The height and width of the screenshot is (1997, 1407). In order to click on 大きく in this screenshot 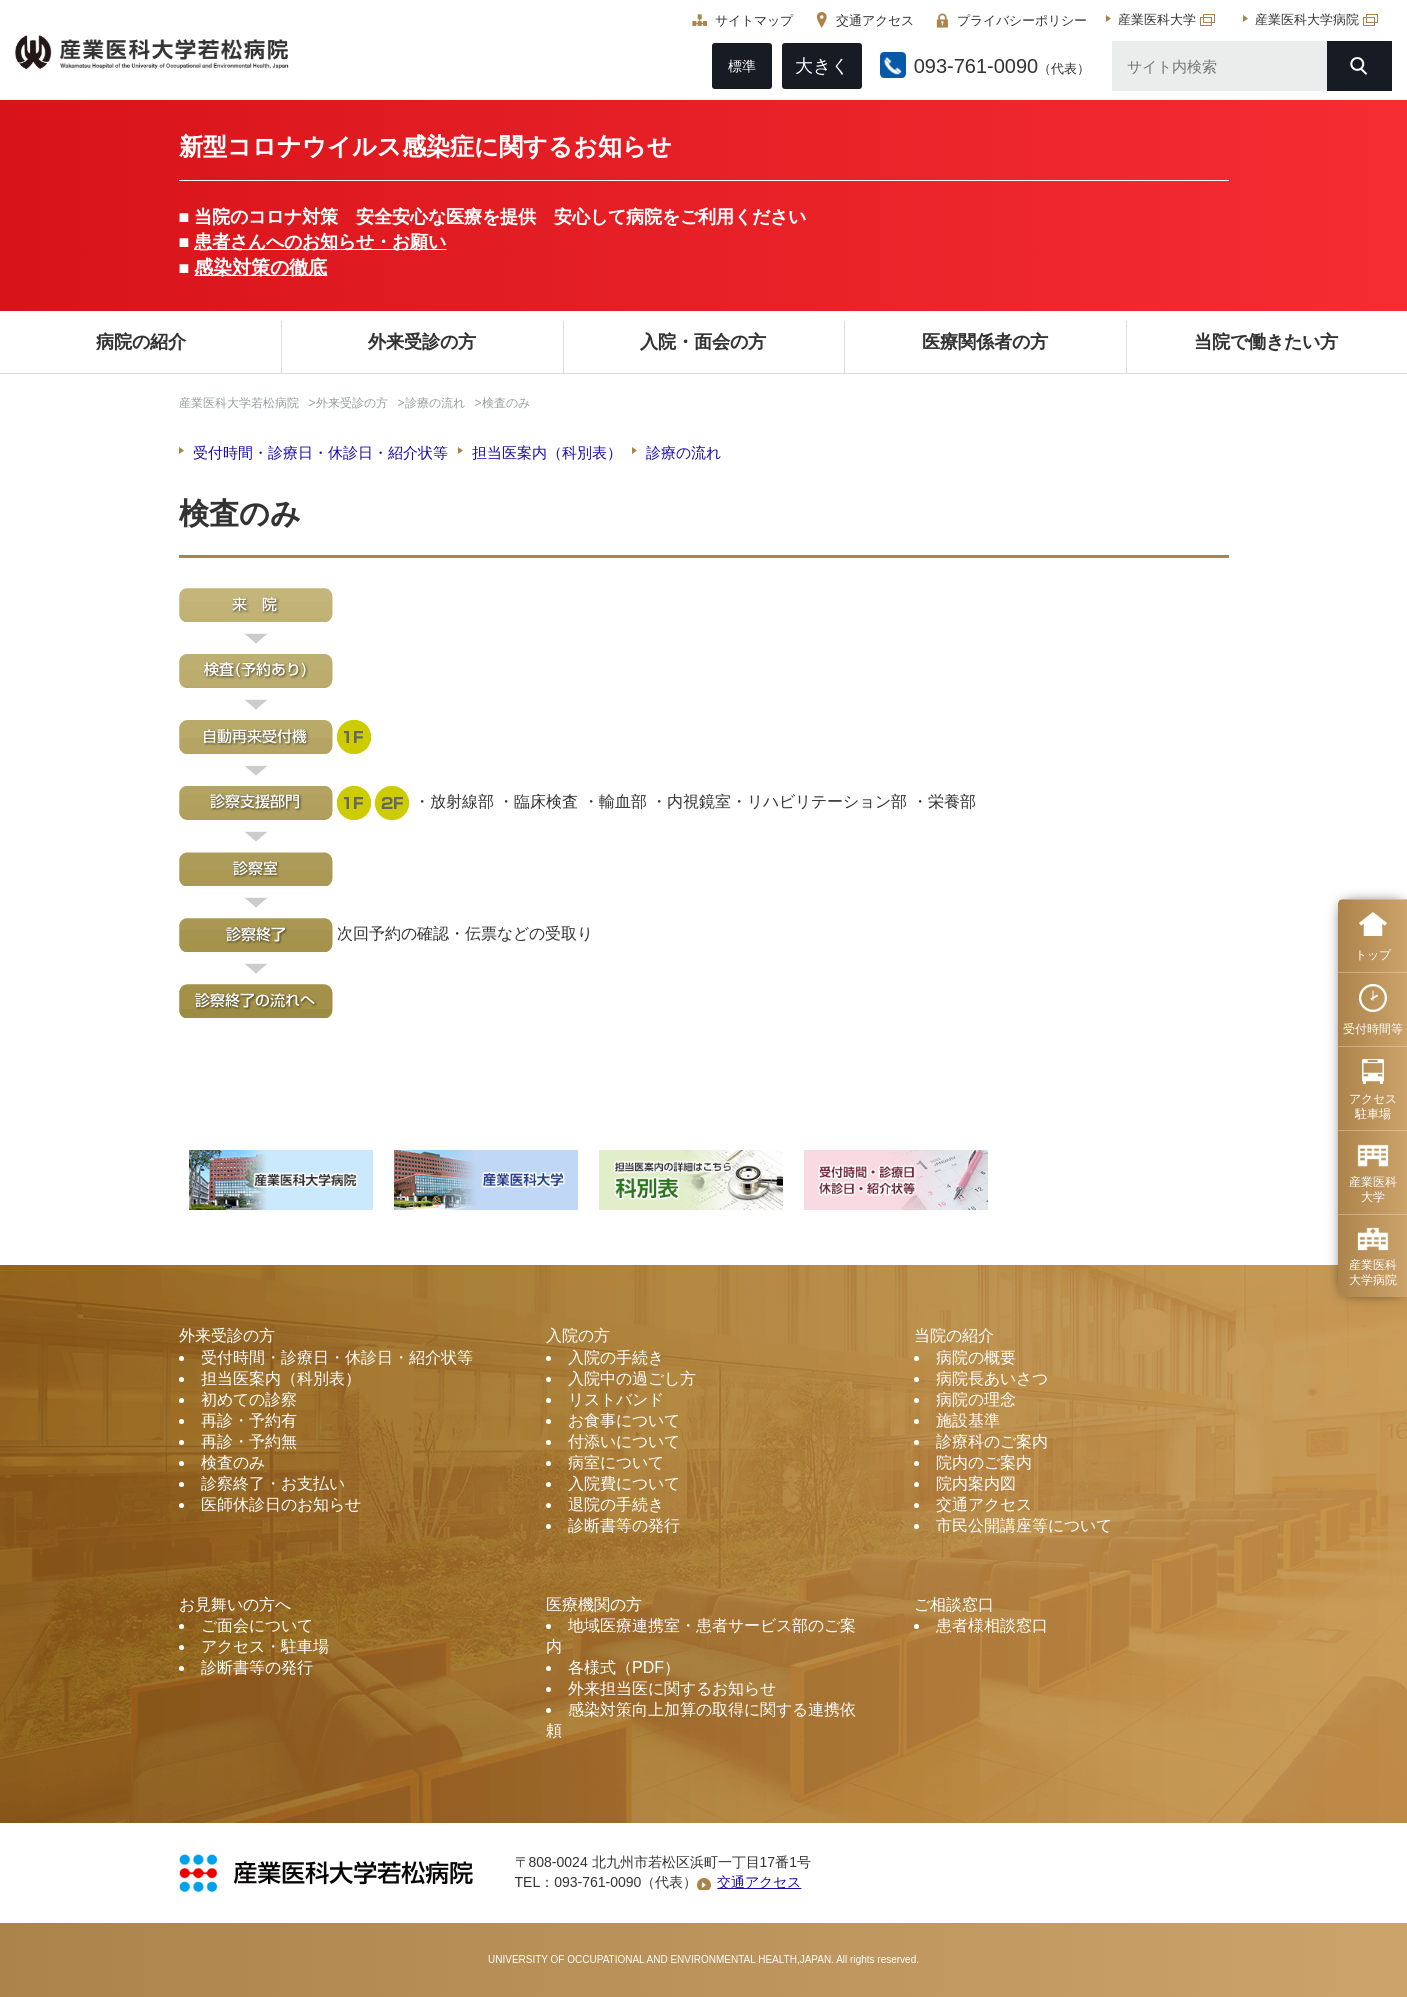, I will do `click(817, 66)`.